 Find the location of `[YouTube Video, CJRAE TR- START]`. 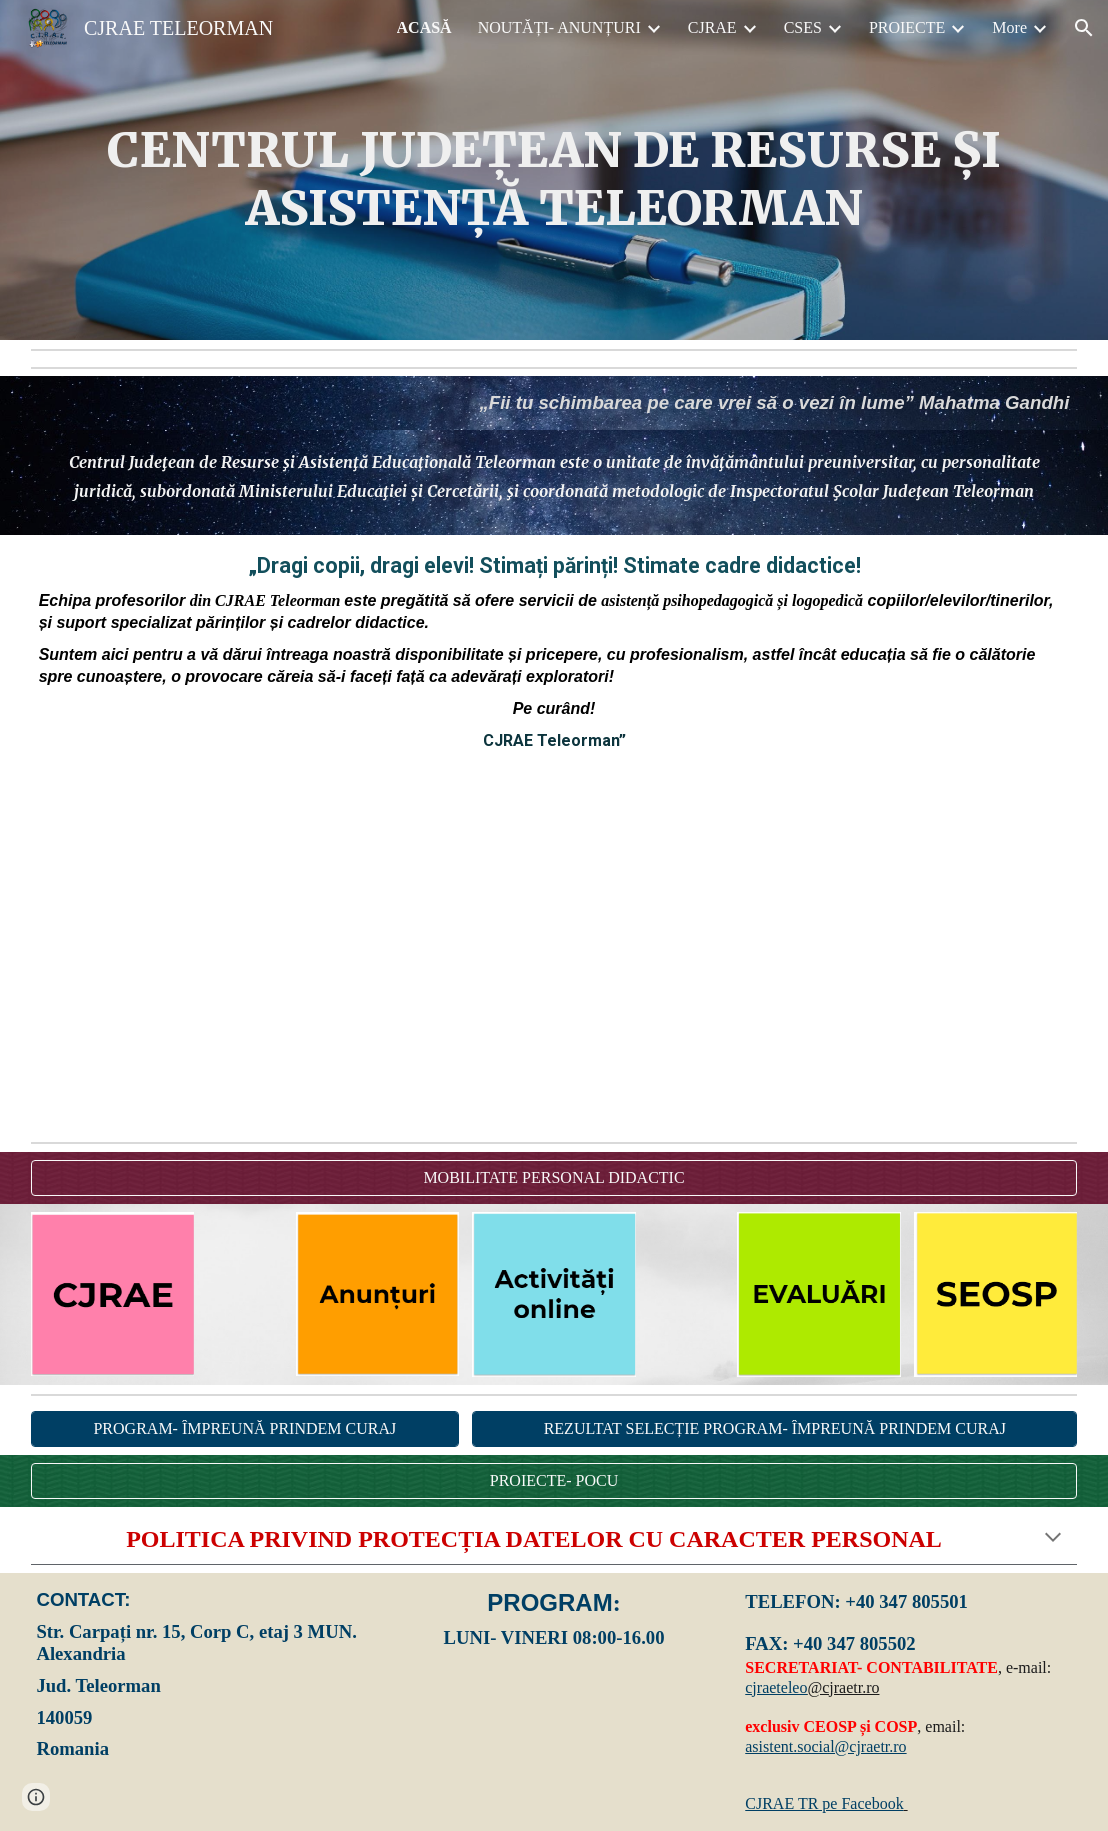

[YouTube Video, CJRAE TR- START] is located at coordinates (554, 950).